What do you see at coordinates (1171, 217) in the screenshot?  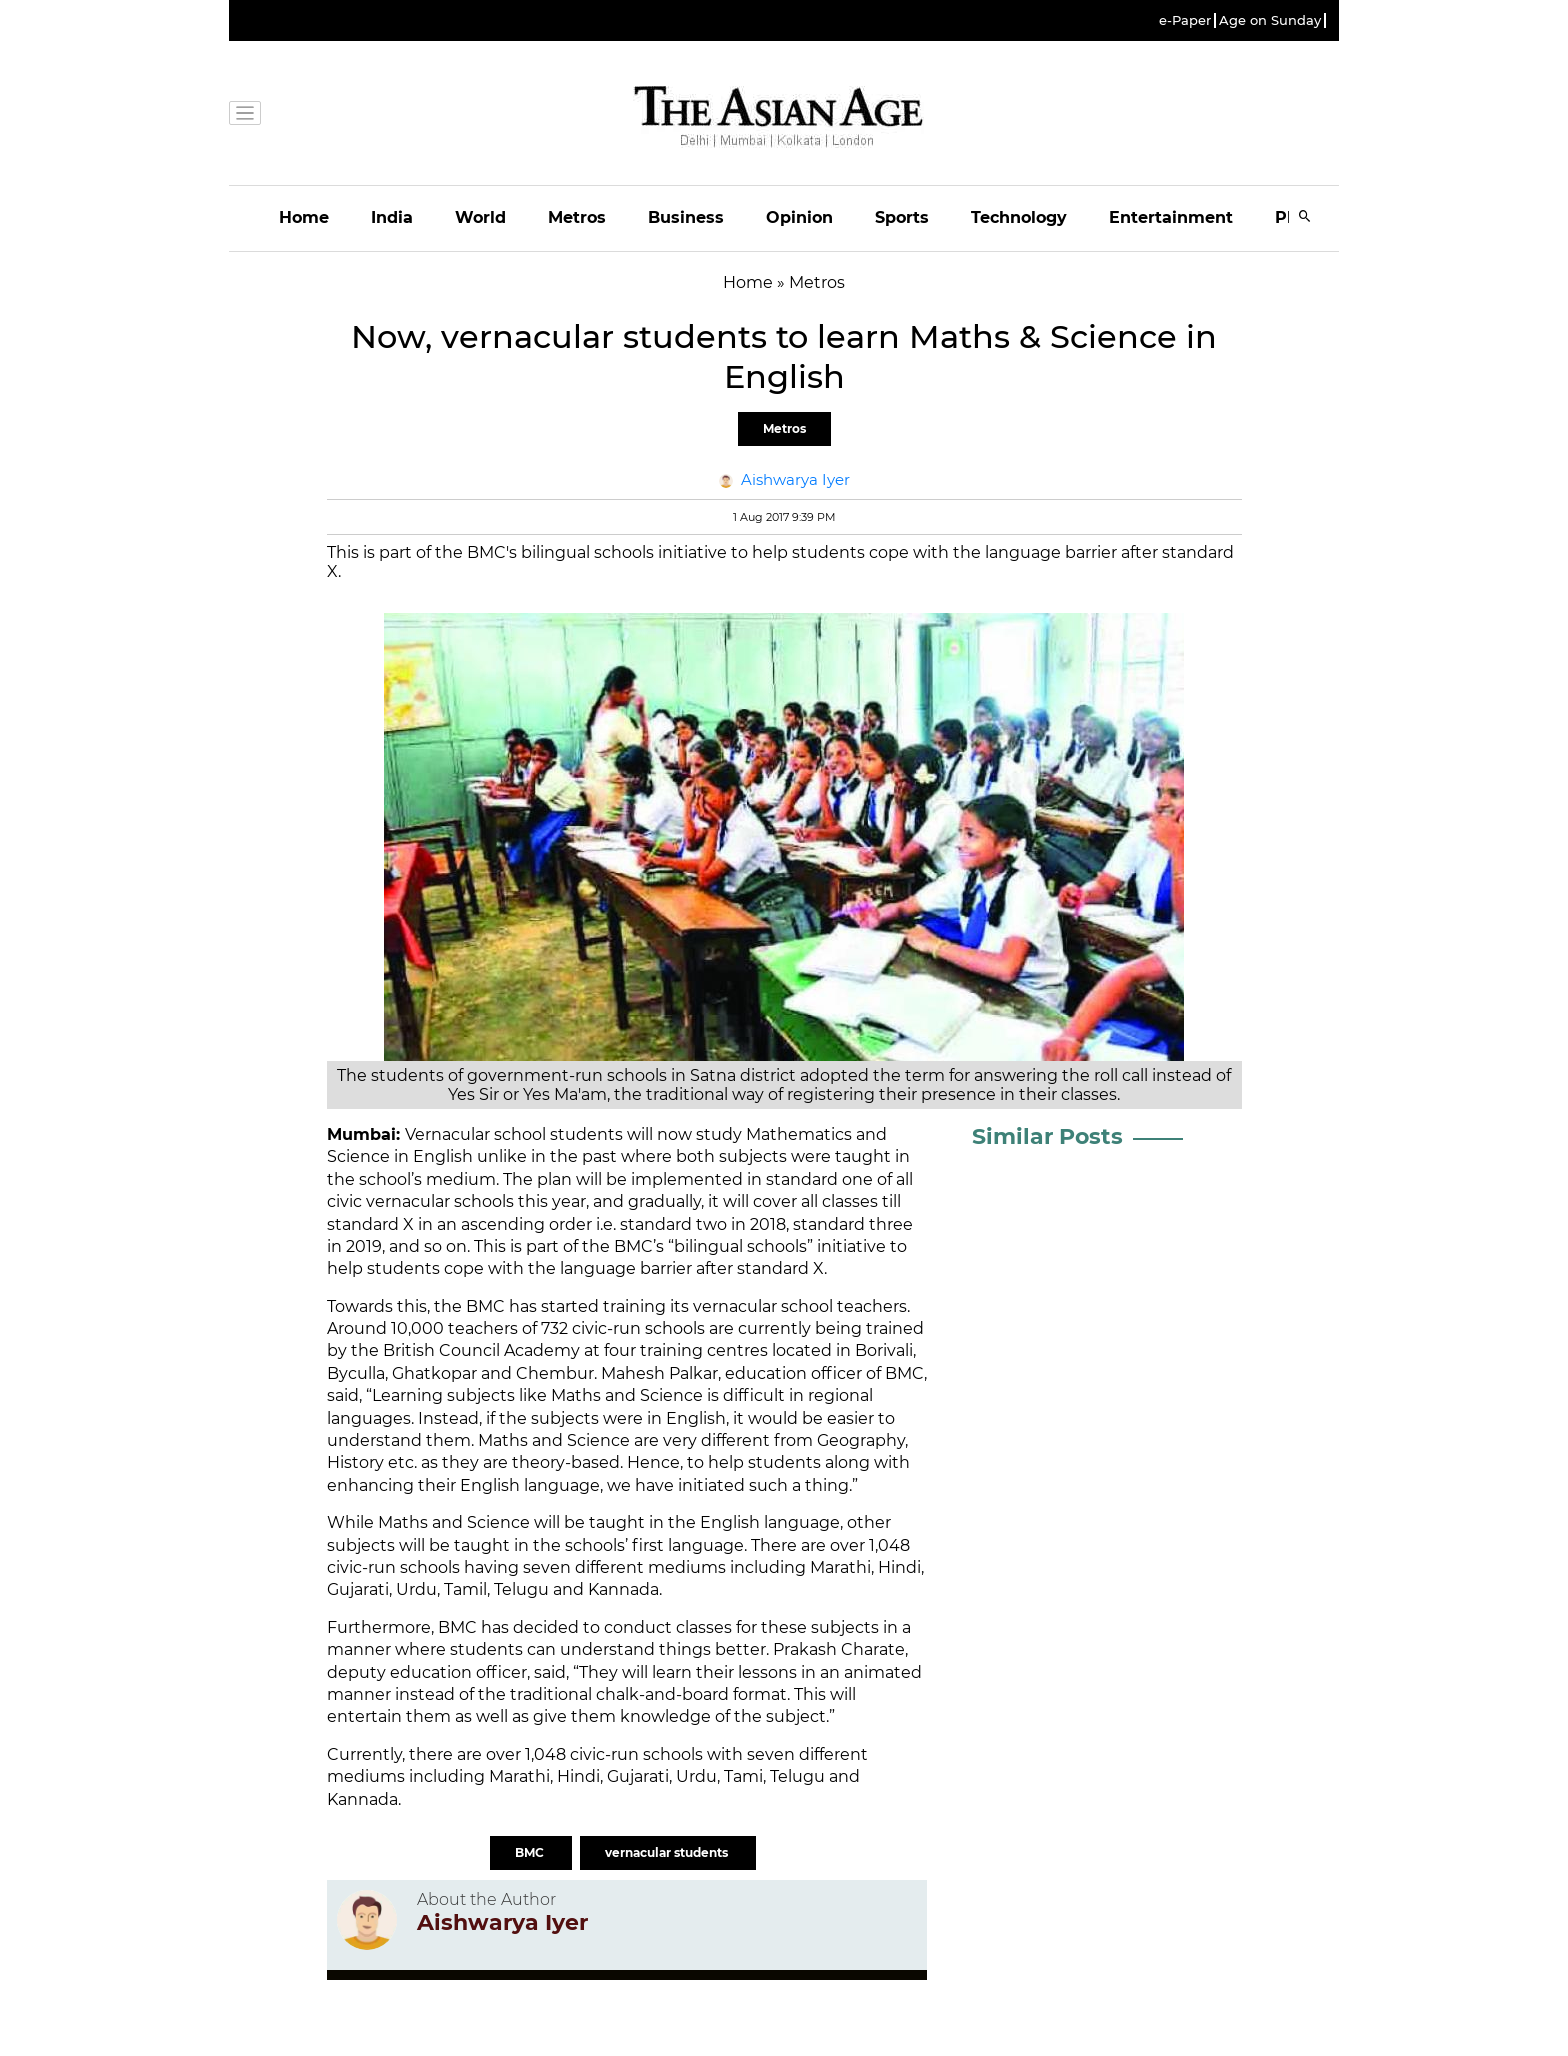 I see `Entertainment` at bounding box center [1171, 217].